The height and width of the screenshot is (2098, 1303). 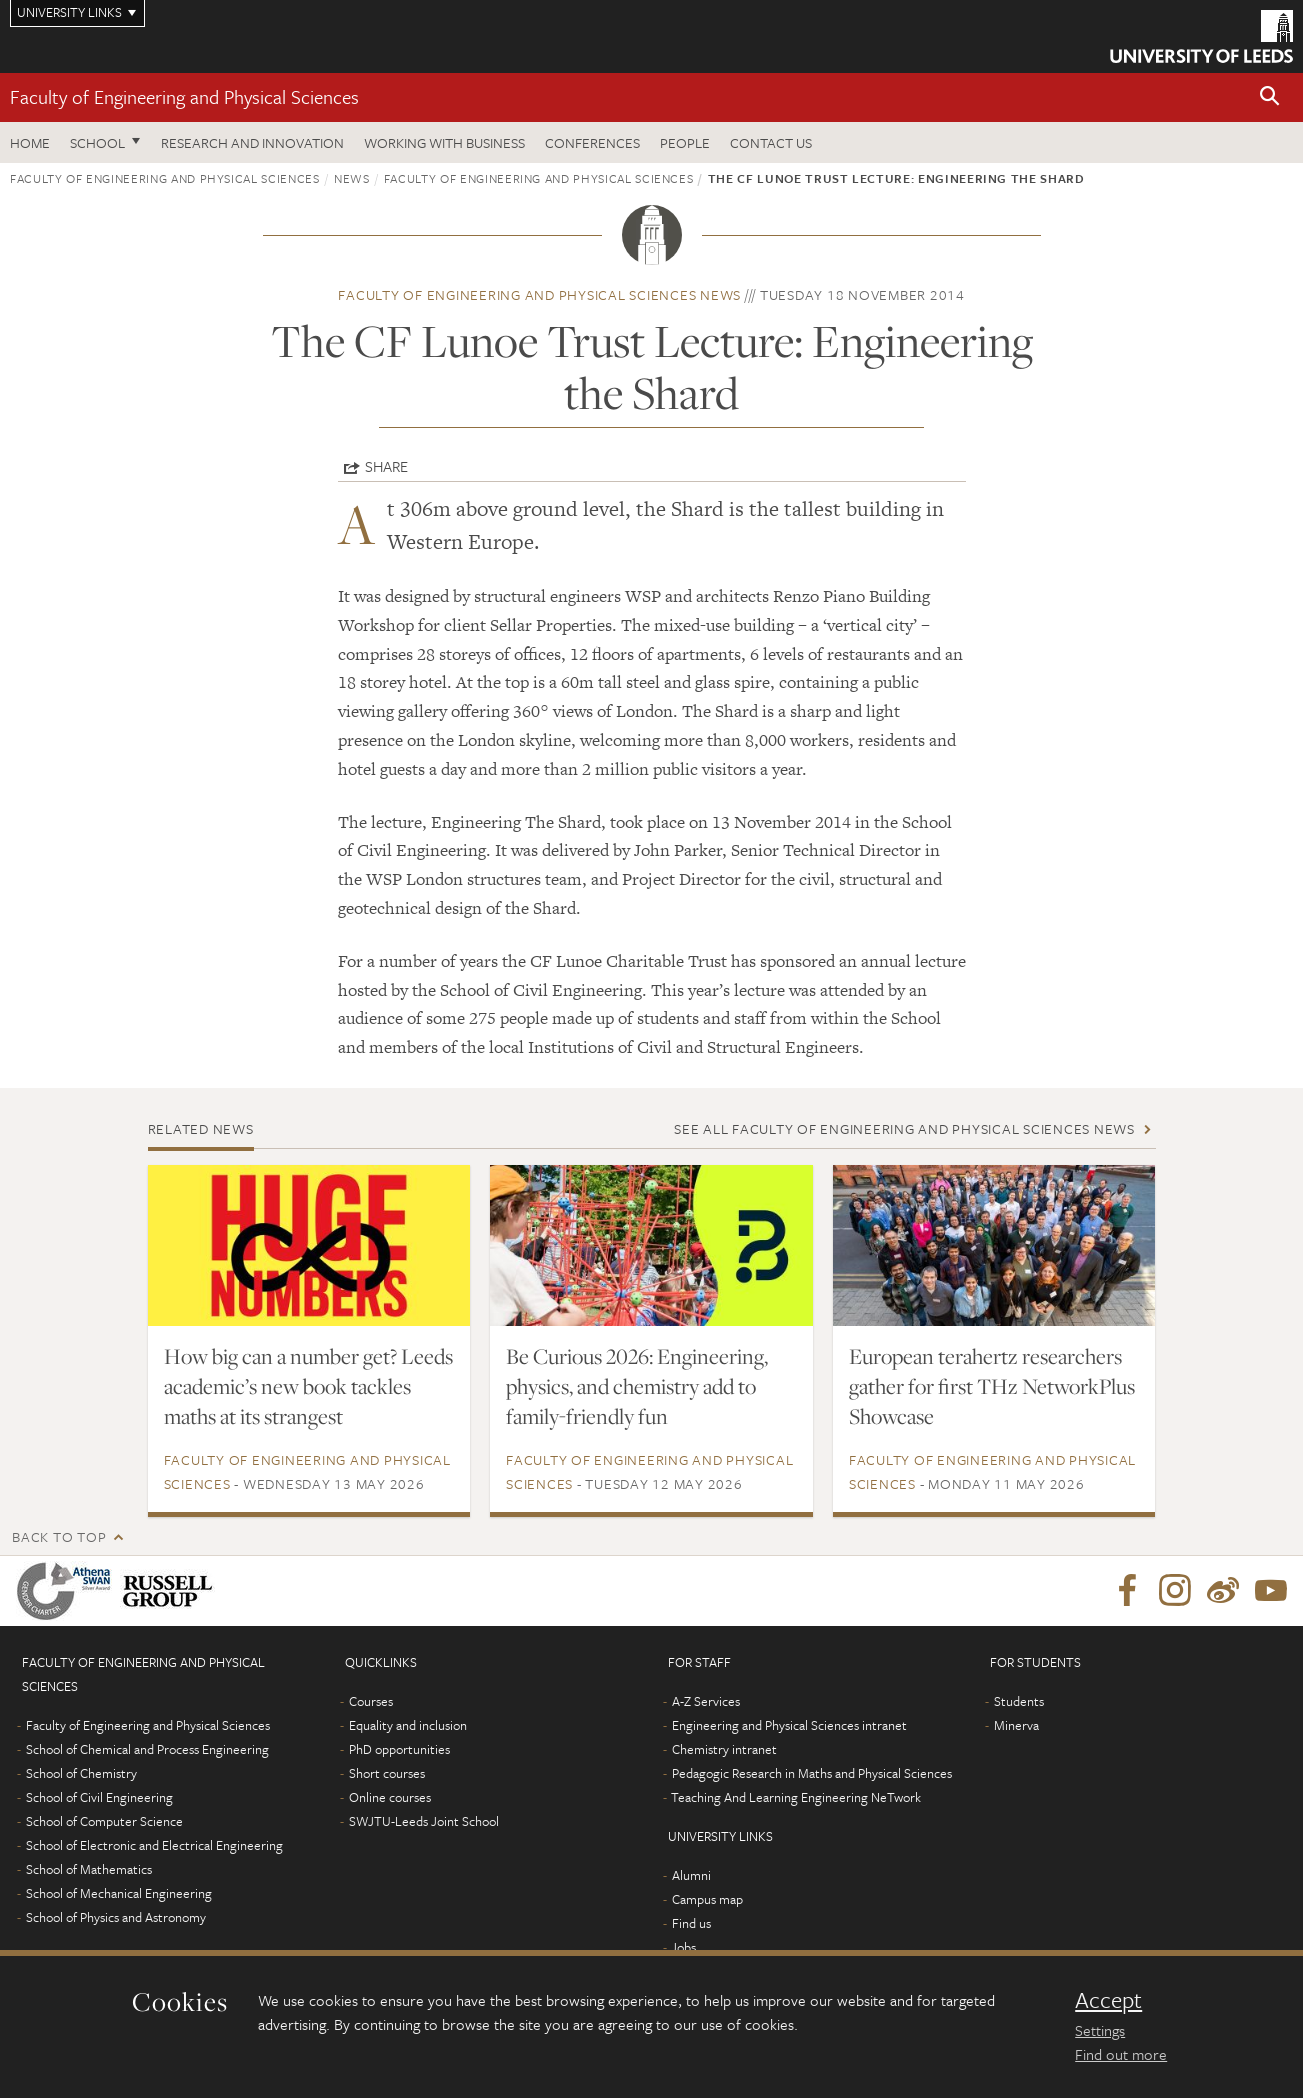 I want to click on Minerva, so click(x=1016, y=1725).